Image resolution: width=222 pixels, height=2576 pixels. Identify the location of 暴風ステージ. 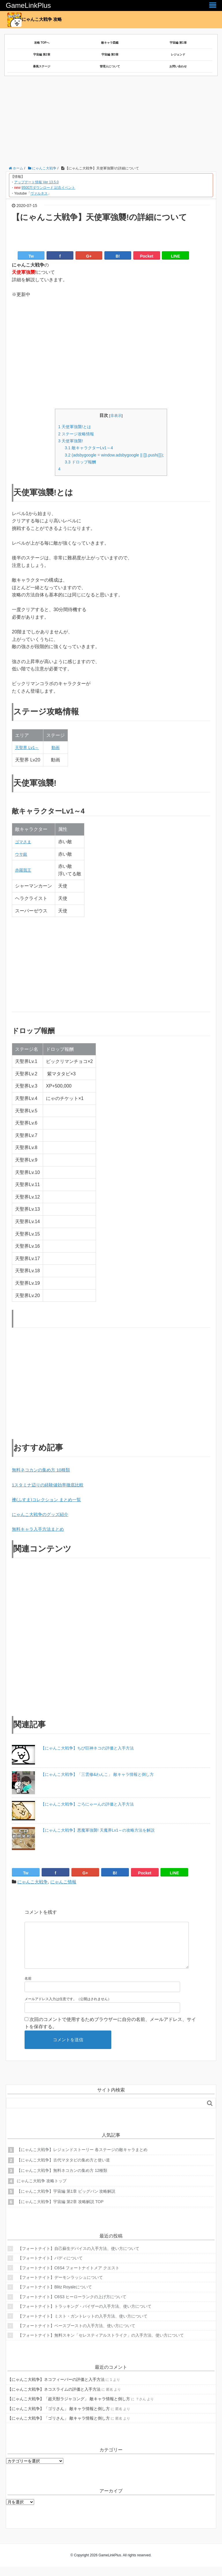
(41, 66).